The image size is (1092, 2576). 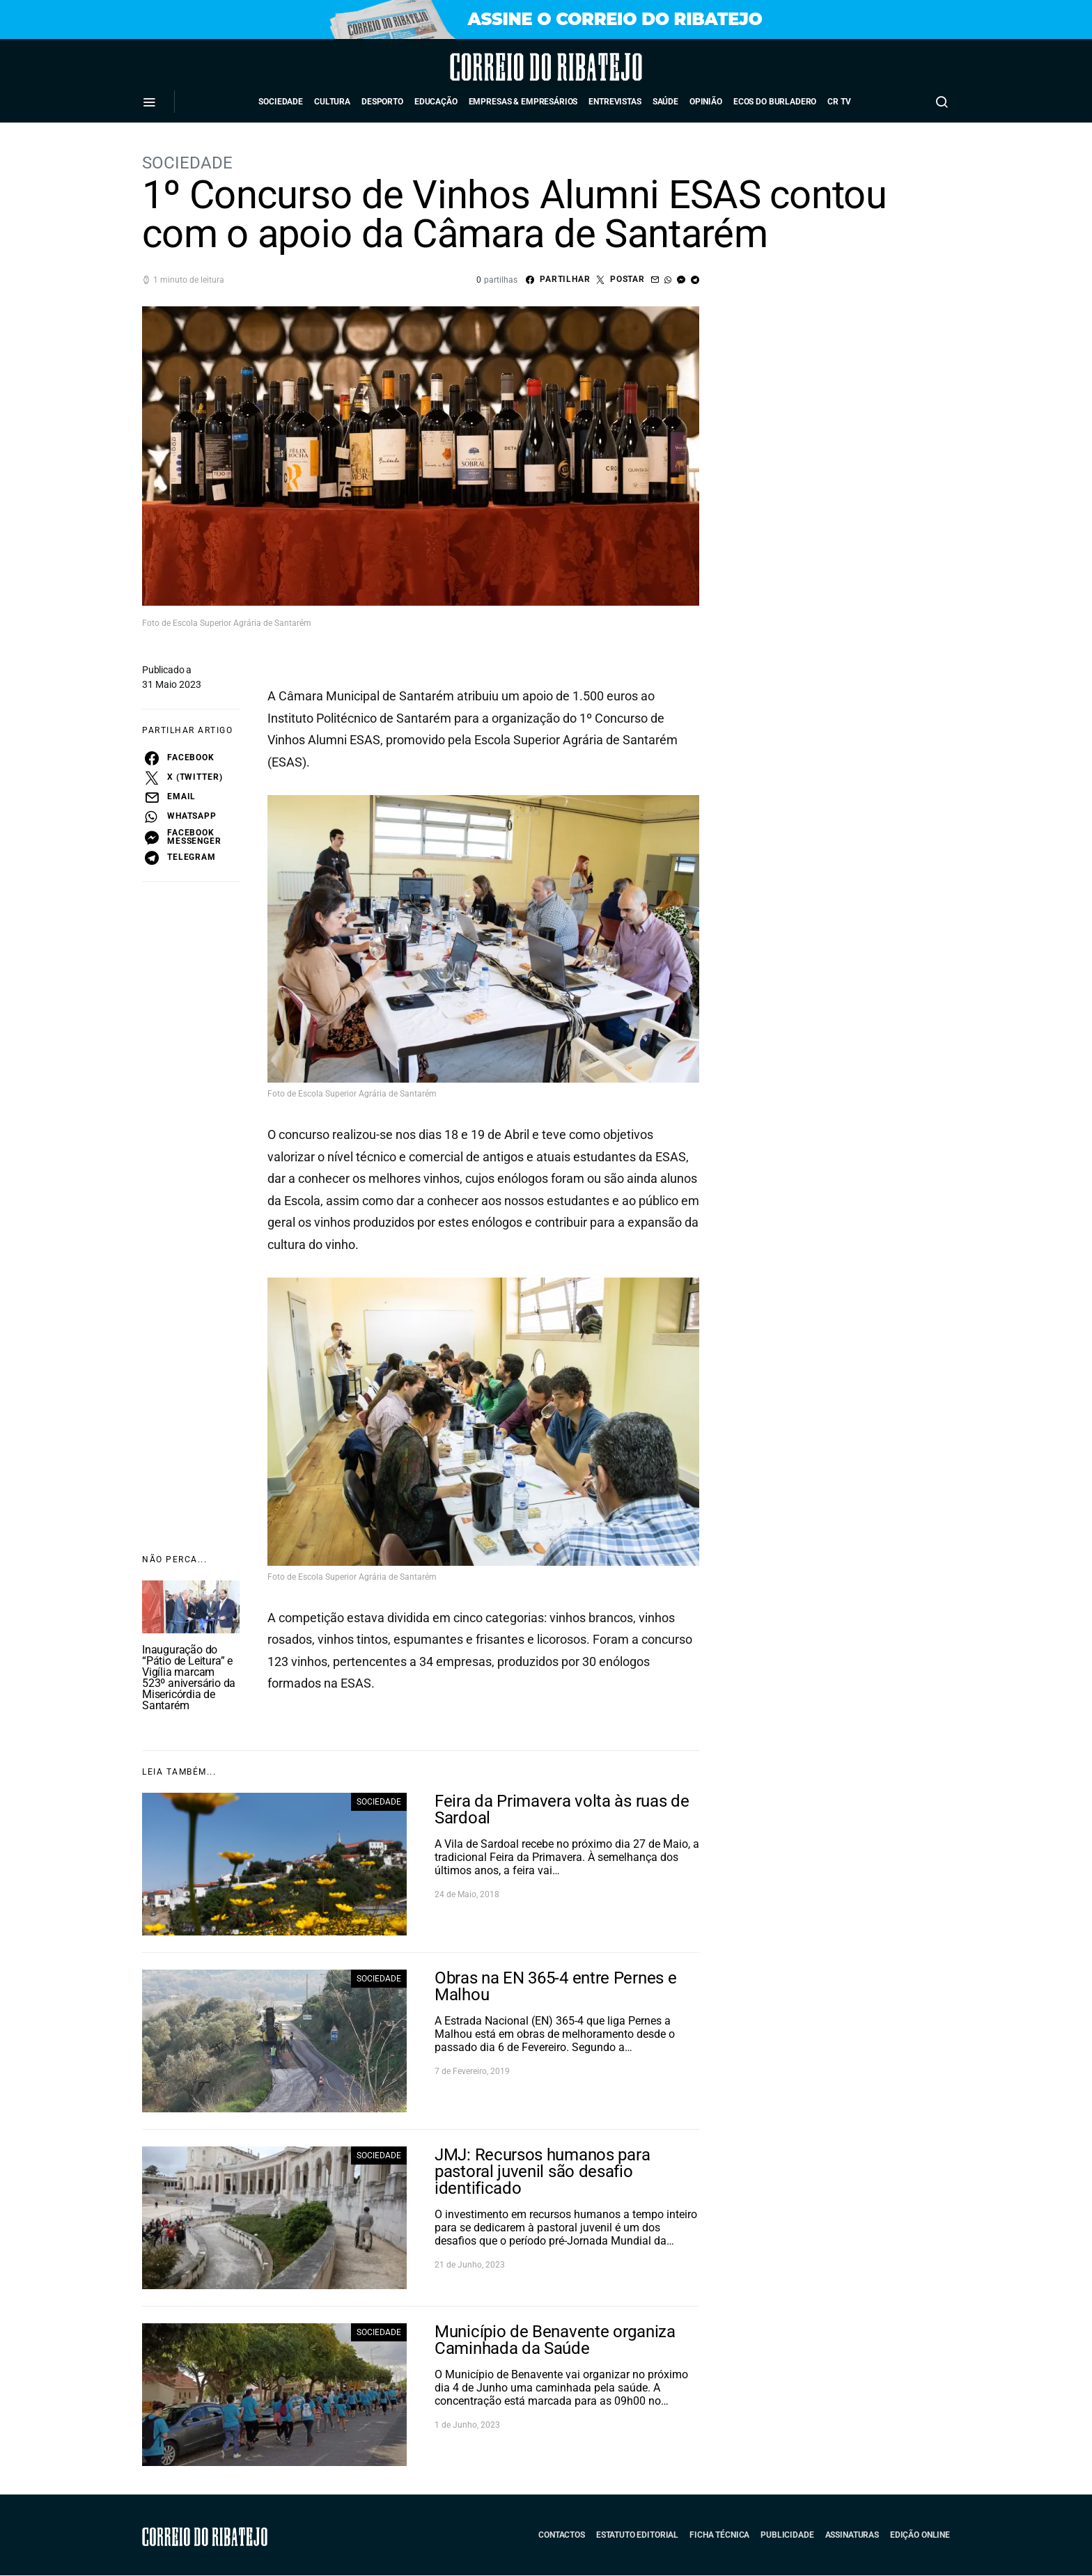 I want to click on Assinaturas, so click(x=852, y=2535).